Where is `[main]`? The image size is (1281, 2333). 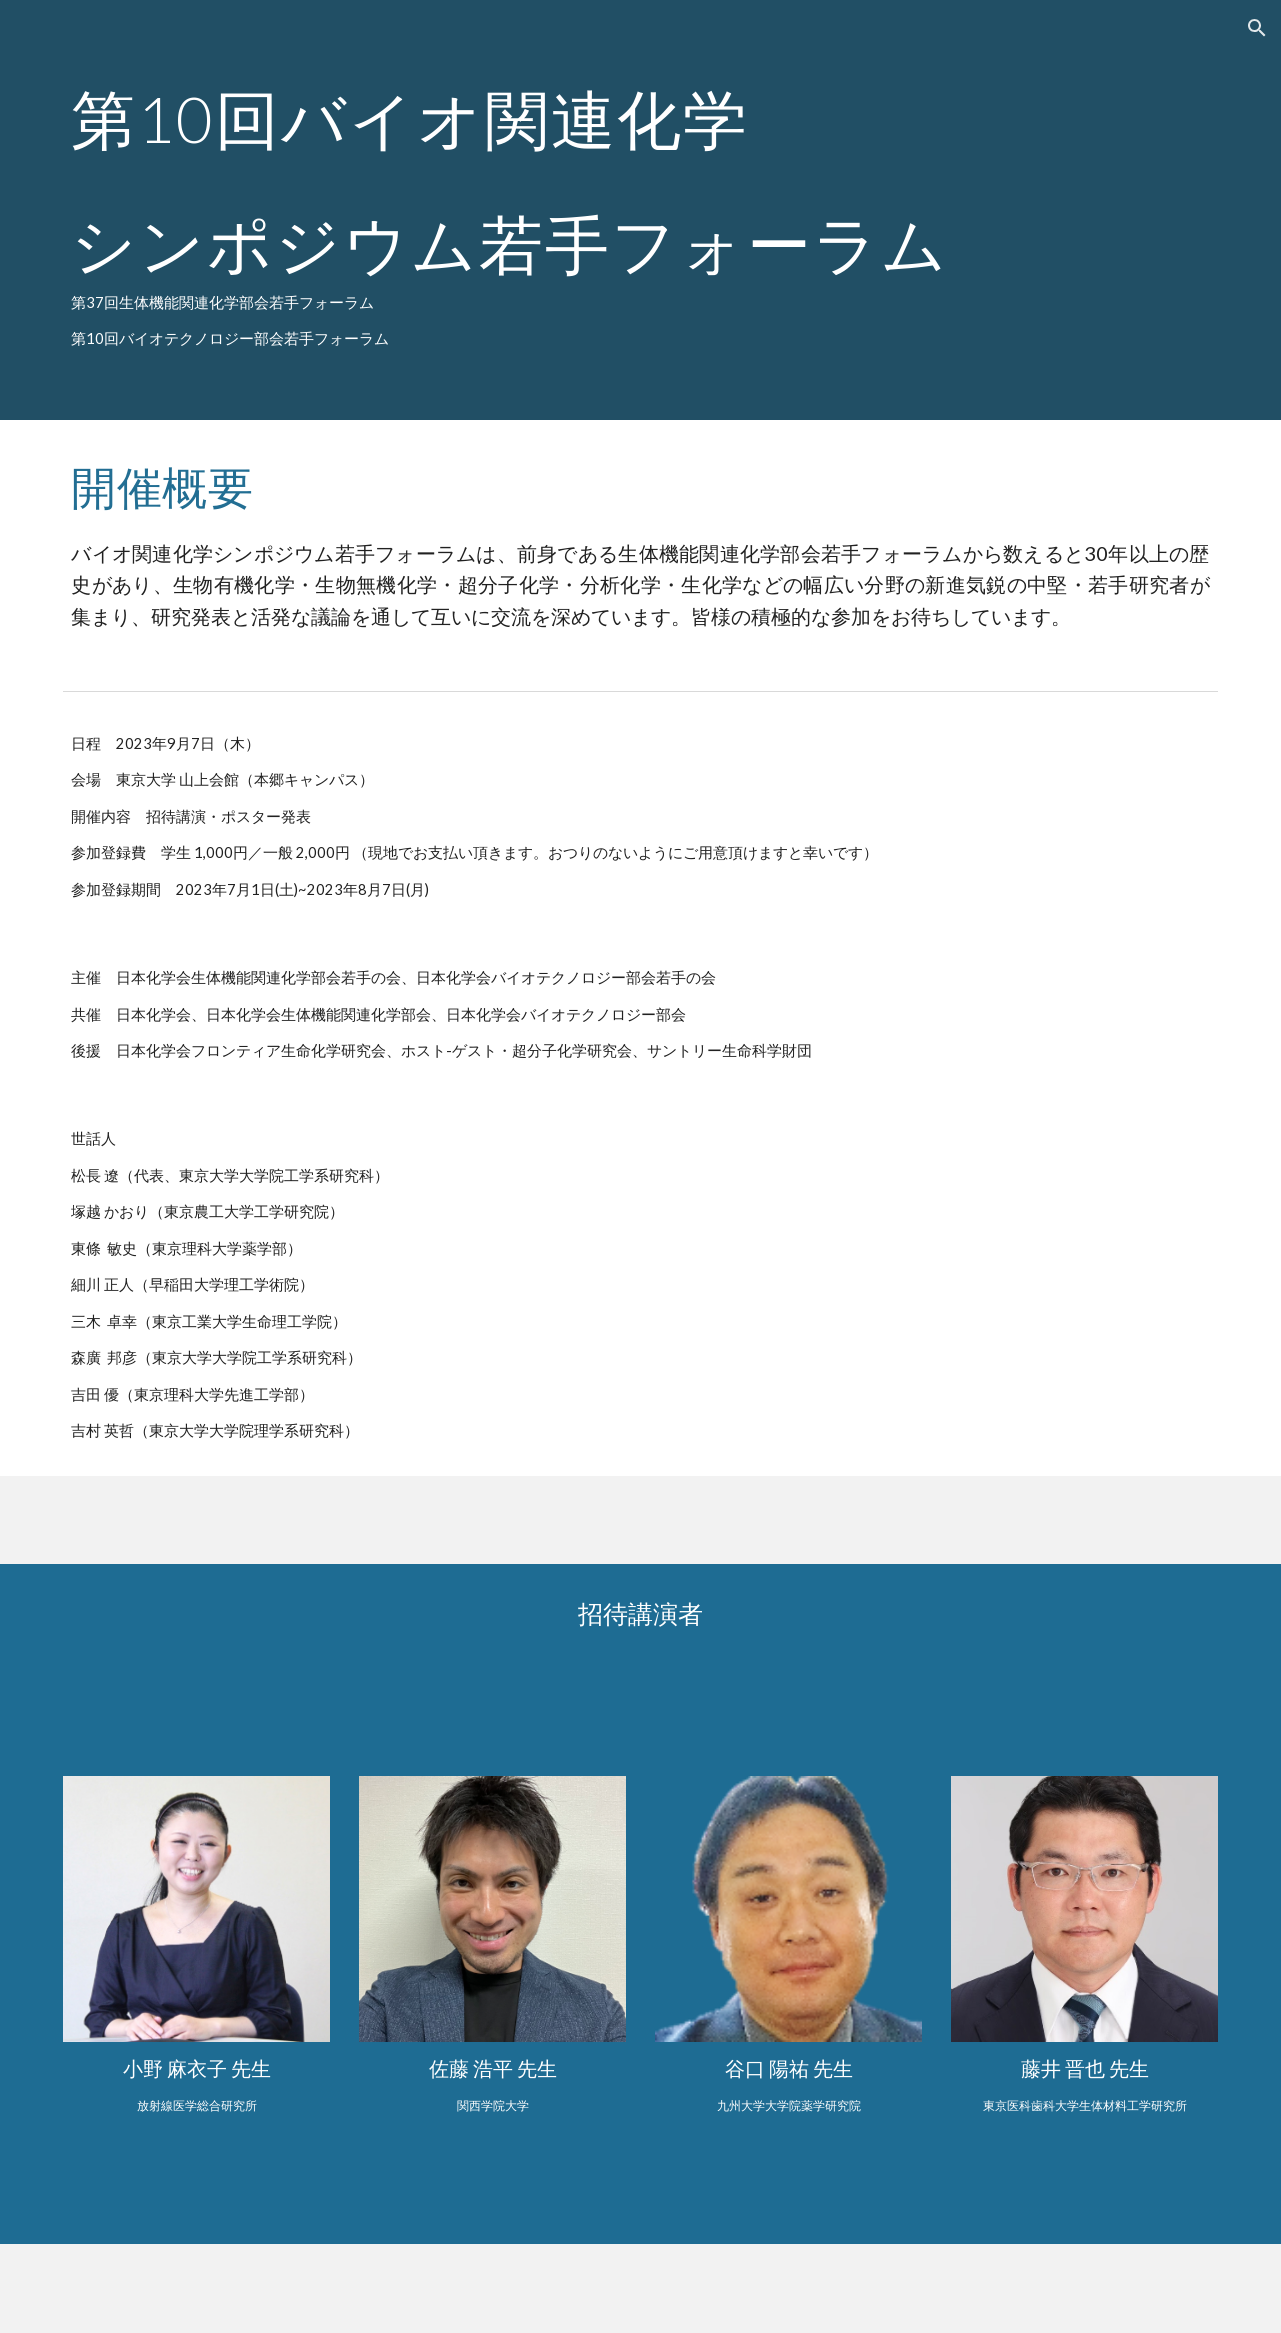
[main] is located at coordinates (640, 210).